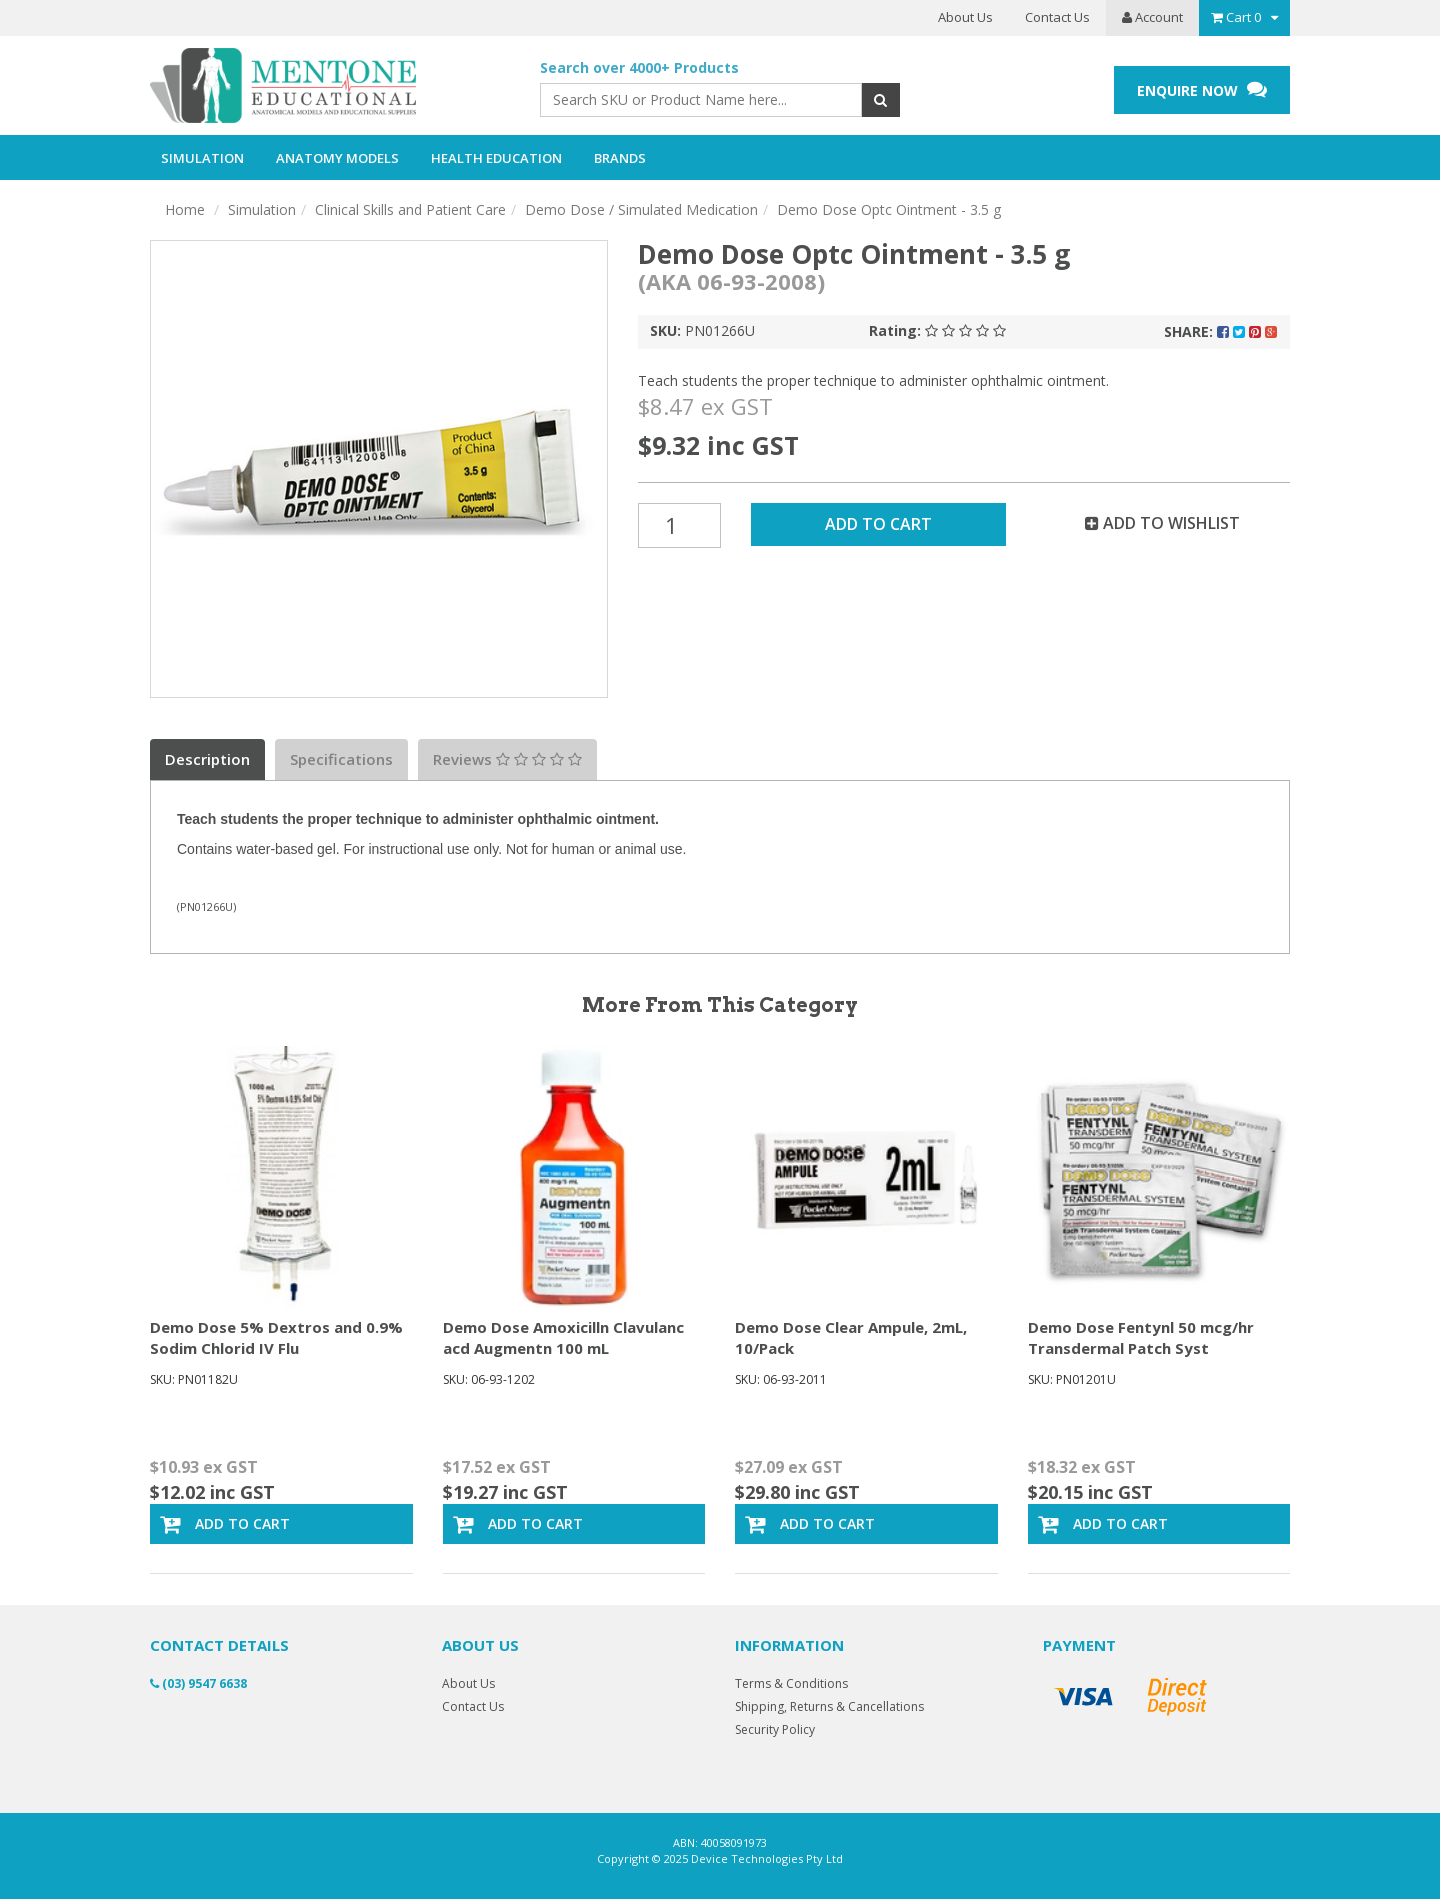  I want to click on (03) 9547 6638, so click(198, 1683).